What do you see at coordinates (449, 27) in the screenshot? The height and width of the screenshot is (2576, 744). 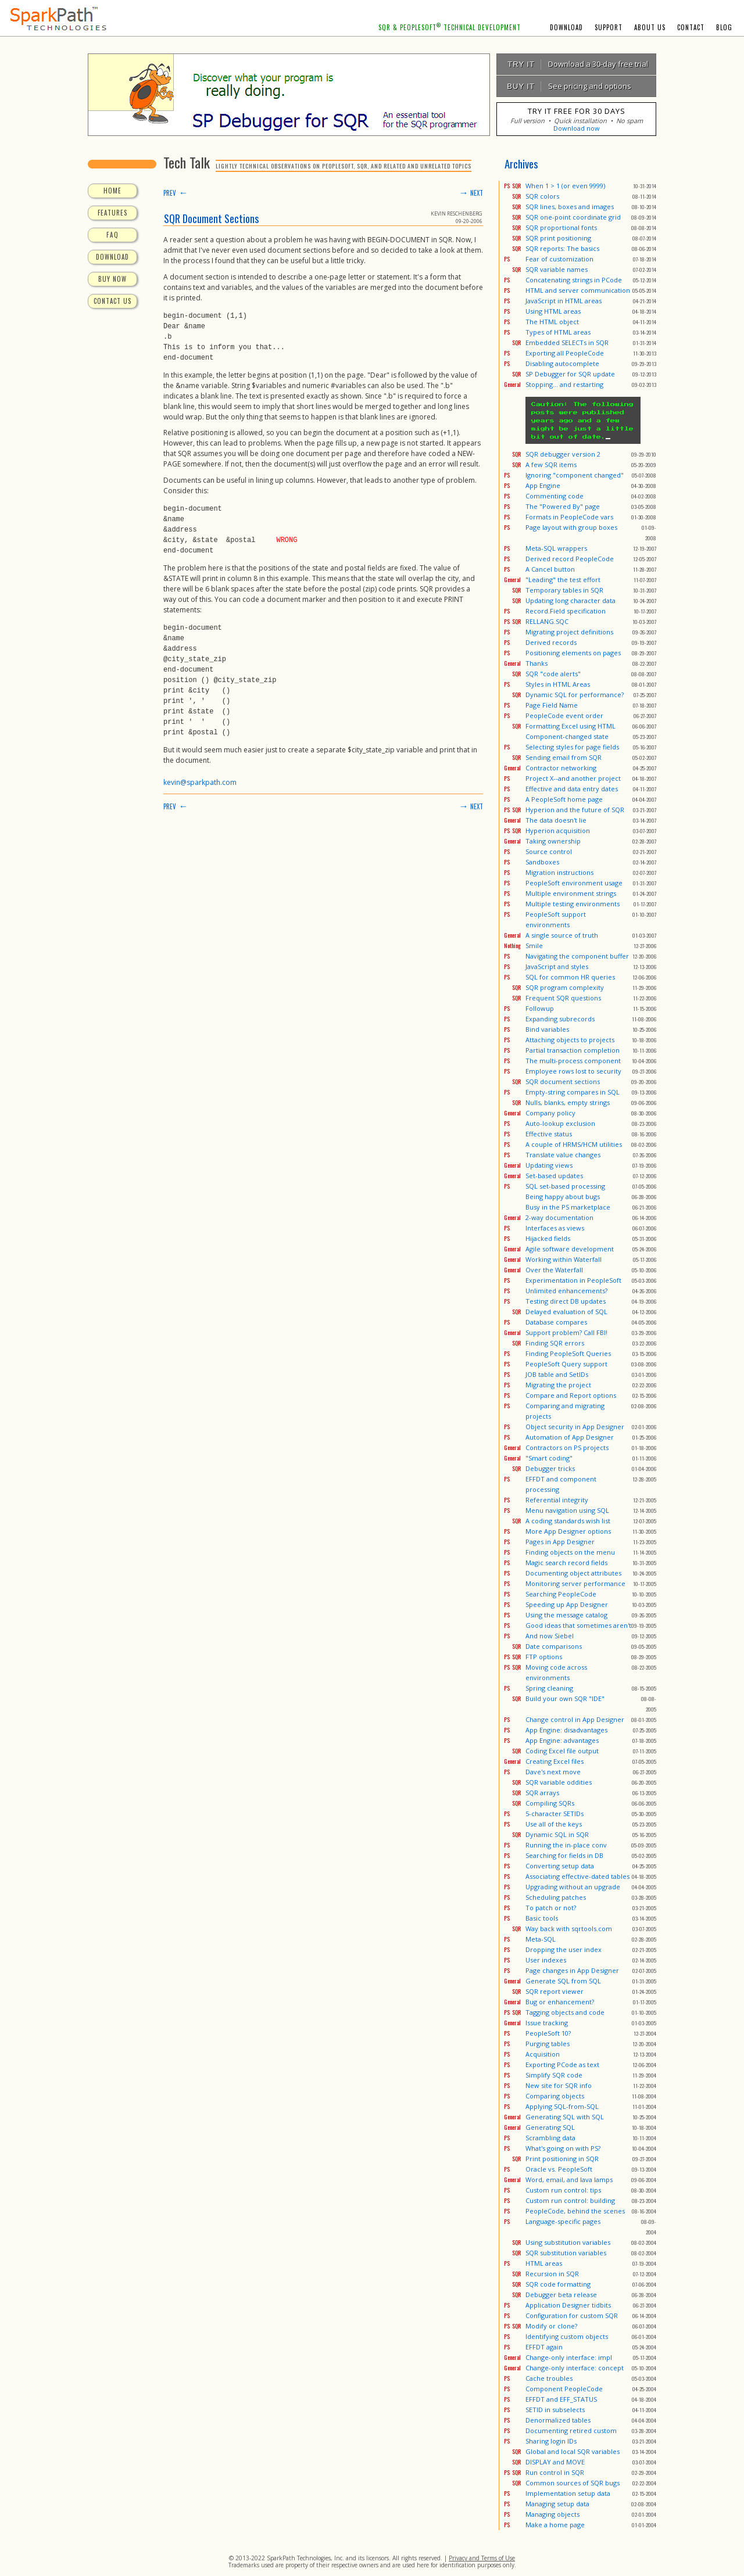 I see `SQR & PEOPLESOFT TECHNICAL DEVELOPMENT` at bounding box center [449, 27].